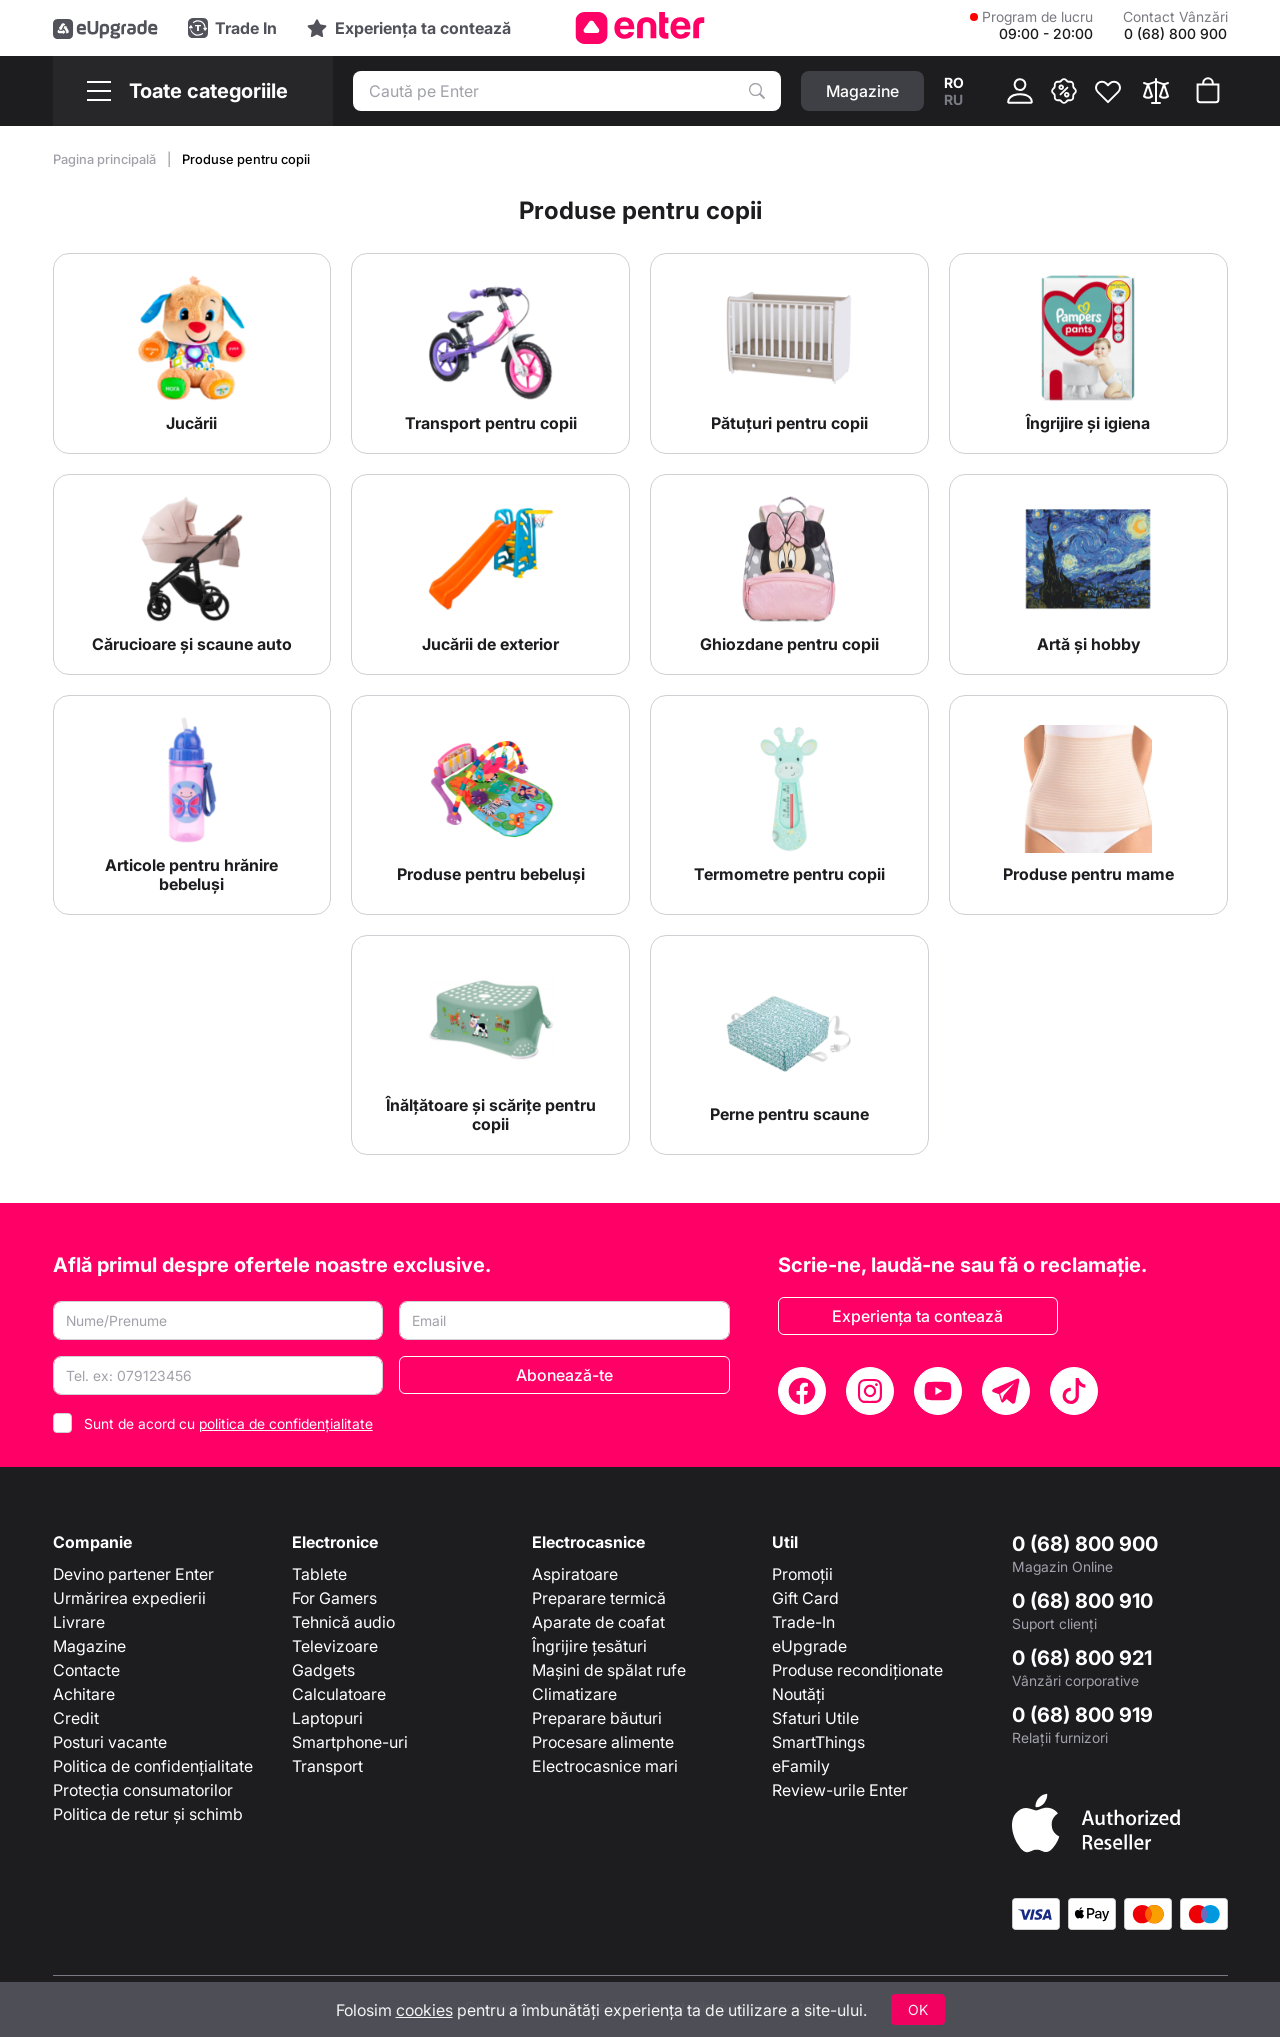 This screenshot has height=2037, width=1280. What do you see at coordinates (1088, 574) in the screenshot?
I see `[Artă și hobby]` at bounding box center [1088, 574].